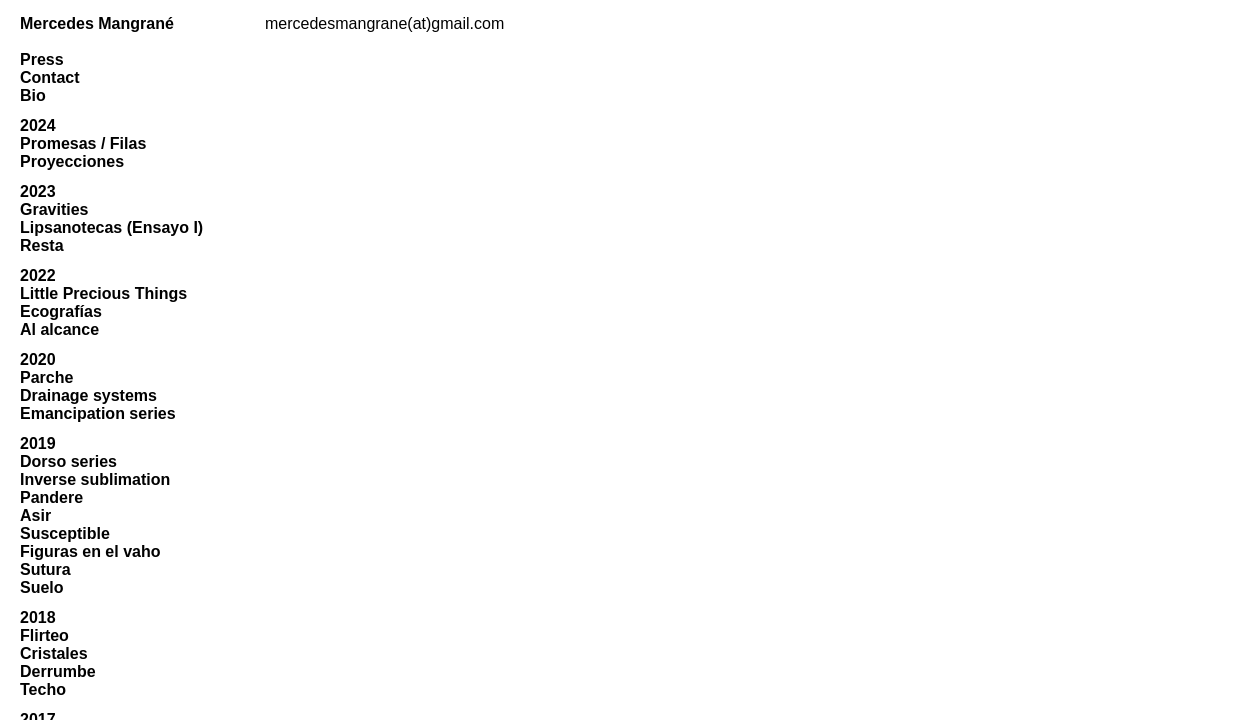 This screenshot has height=720, width=1255. What do you see at coordinates (95, 479) in the screenshot?
I see `Inverse sublimation` at bounding box center [95, 479].